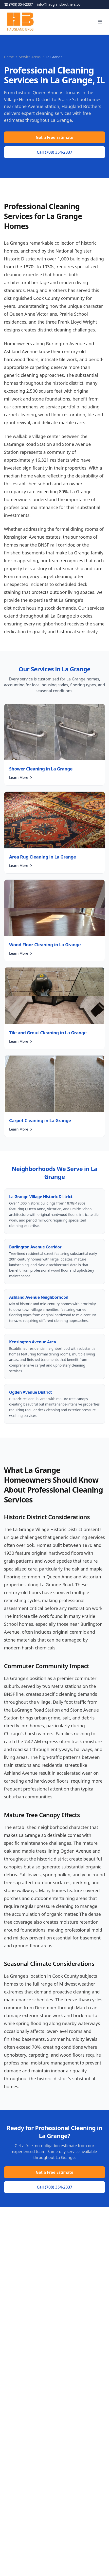 This screenshot has width=109, height=2576. Describe the element at coordinates (54, 1096) in the screenshot. I see `[Learn about Carpet Cleaning in La Grange]` at that location.